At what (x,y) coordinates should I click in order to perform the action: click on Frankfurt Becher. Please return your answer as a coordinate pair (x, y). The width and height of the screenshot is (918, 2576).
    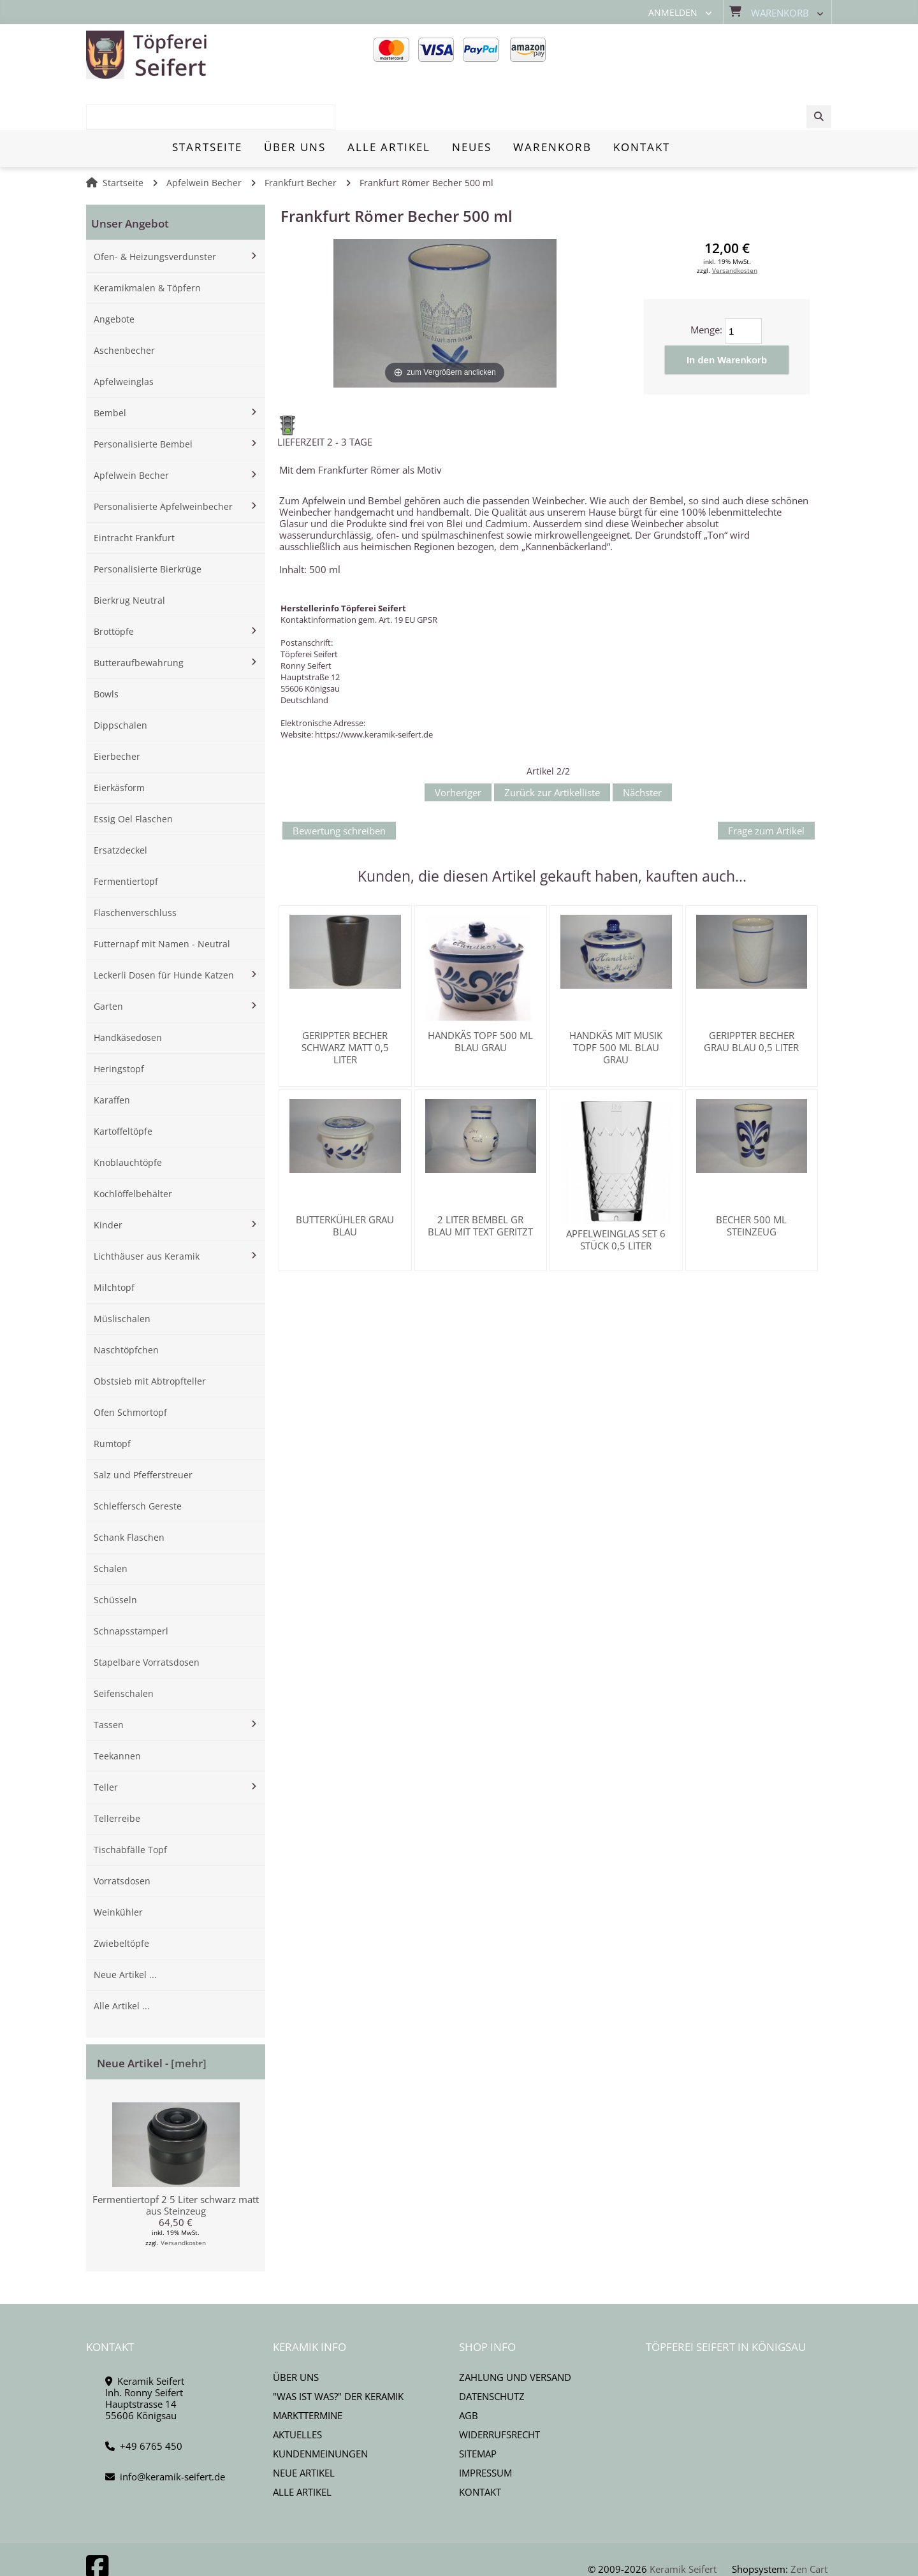
    Looking at the image, I should click on (301, 138).